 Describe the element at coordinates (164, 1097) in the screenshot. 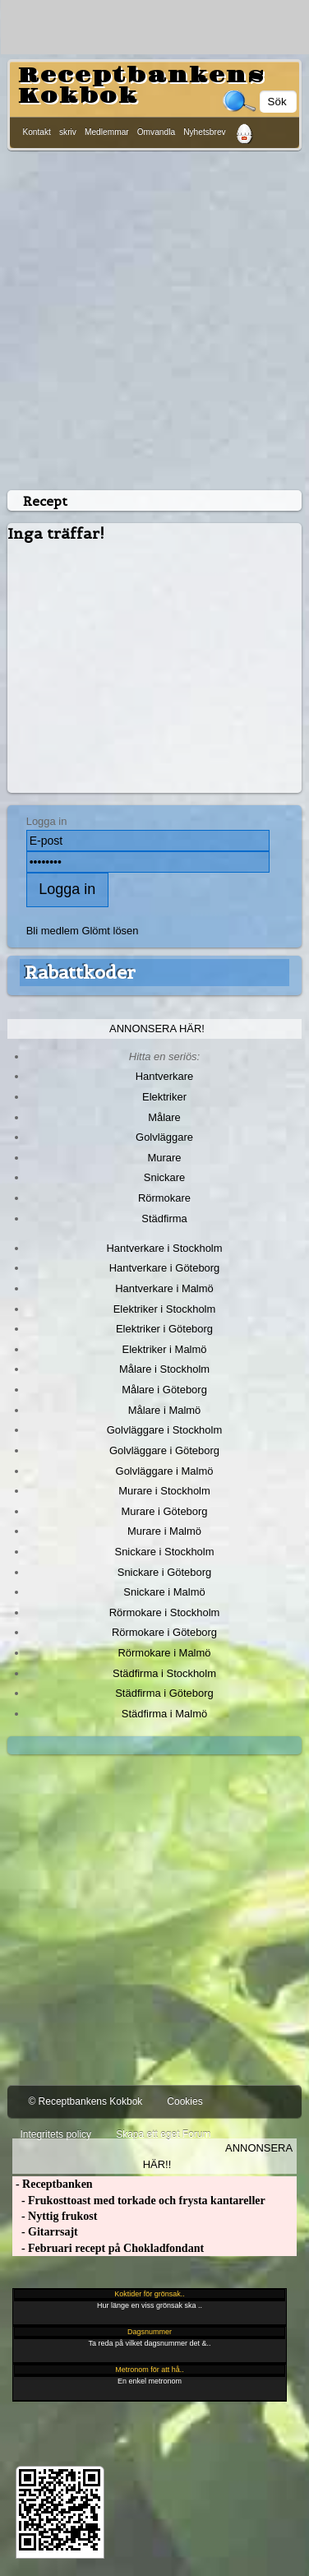

I see `Elektriker` at that location.